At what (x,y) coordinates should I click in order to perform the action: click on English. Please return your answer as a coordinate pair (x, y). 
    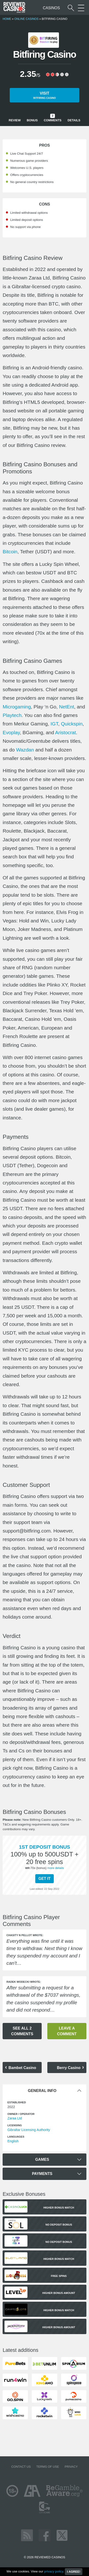
    Looking at the image, I should click on (12, 2141).